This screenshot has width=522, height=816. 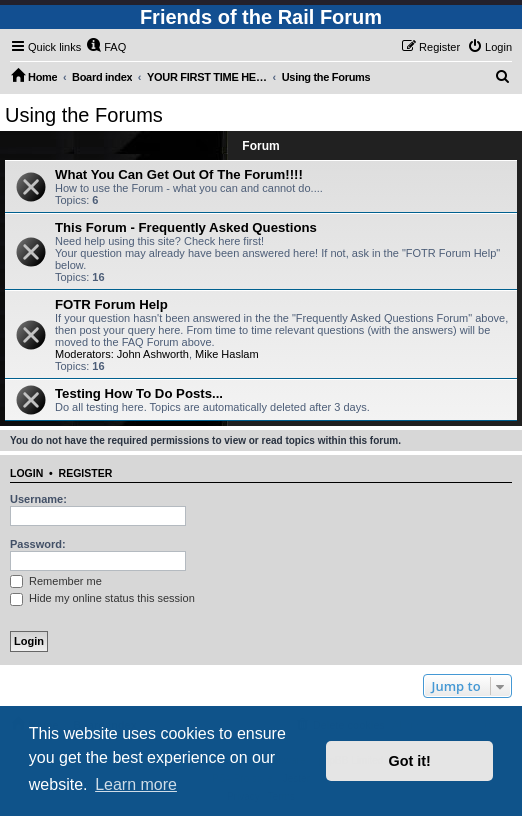 I want to click on Register, so click(x=86, y=473).